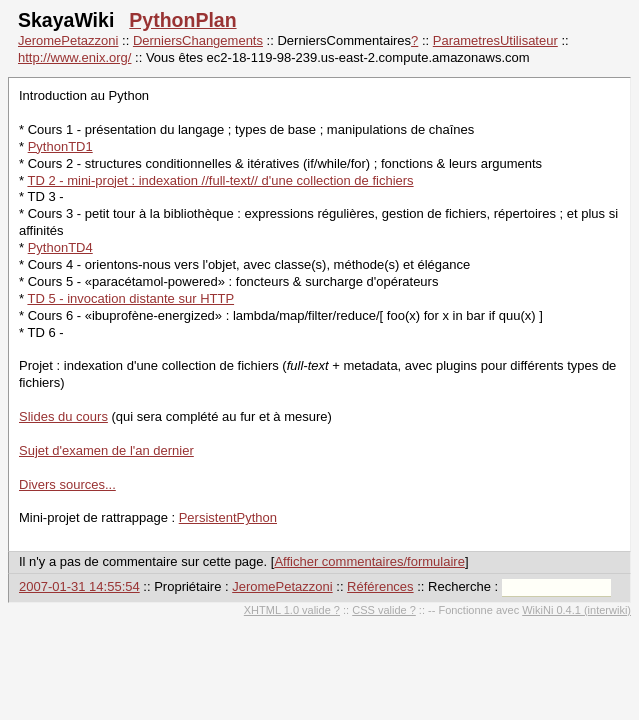 The image size is (639, 720). What do you see at coordinates (228, 517) in the screenshot?
I see `PersistentPython` at bounding box center [228, 517].